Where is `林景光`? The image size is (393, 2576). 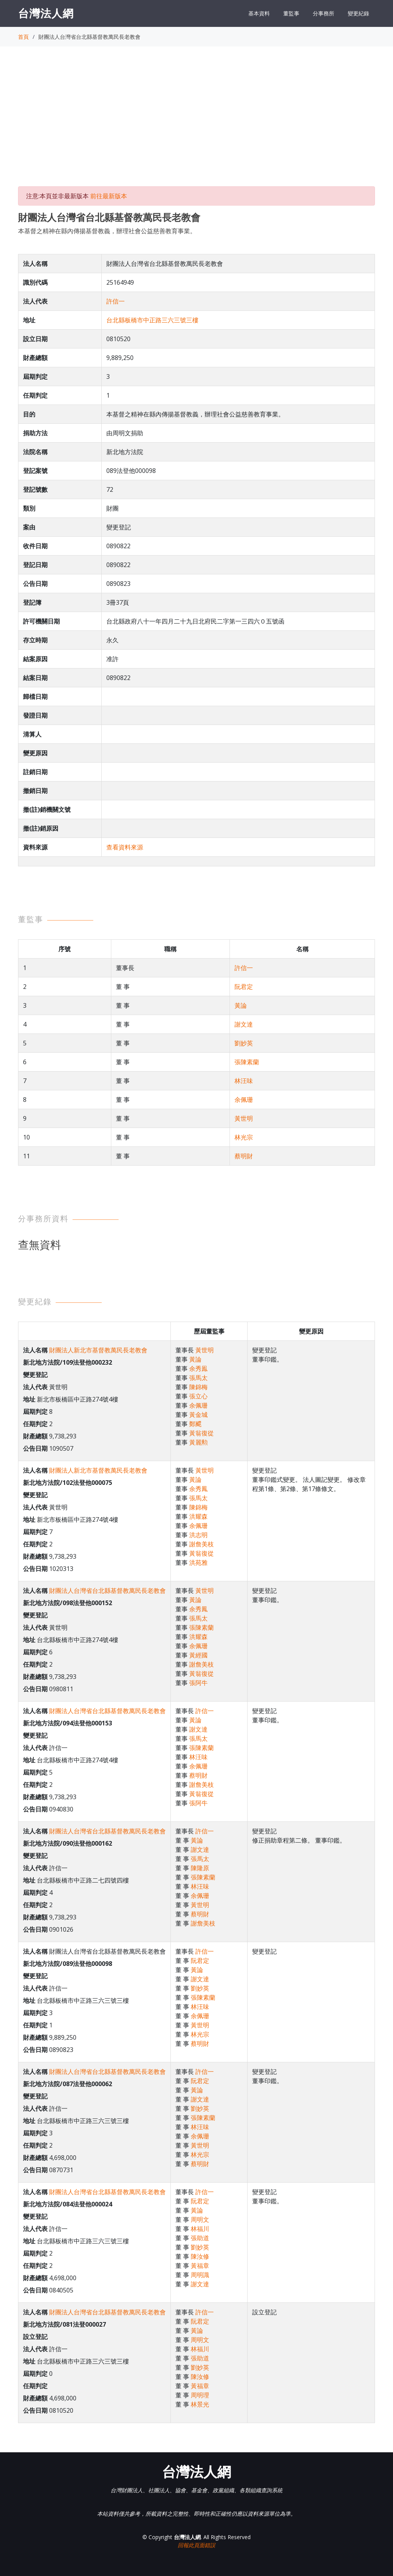 林景光 is located at coordinates (200, 2404).